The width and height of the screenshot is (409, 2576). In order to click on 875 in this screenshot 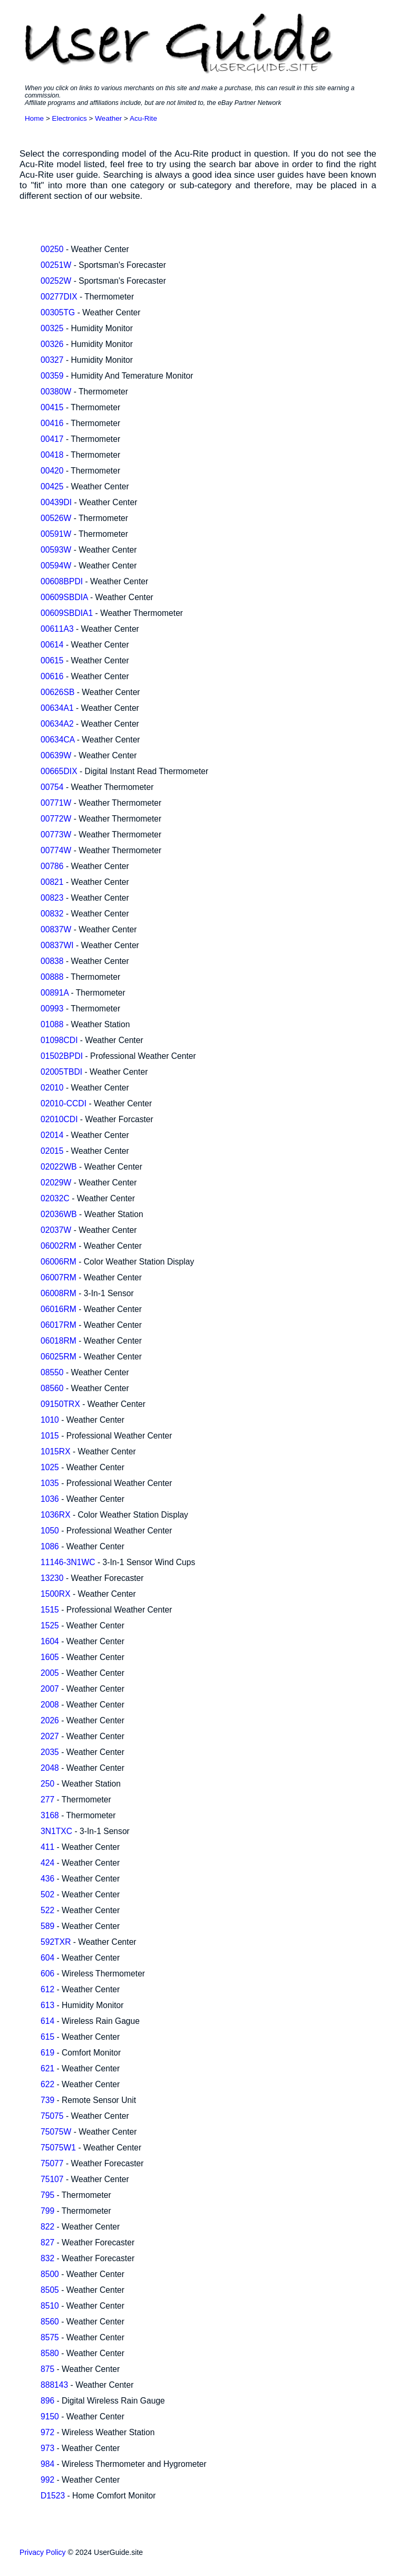, I will do `click(47, 2369)`.